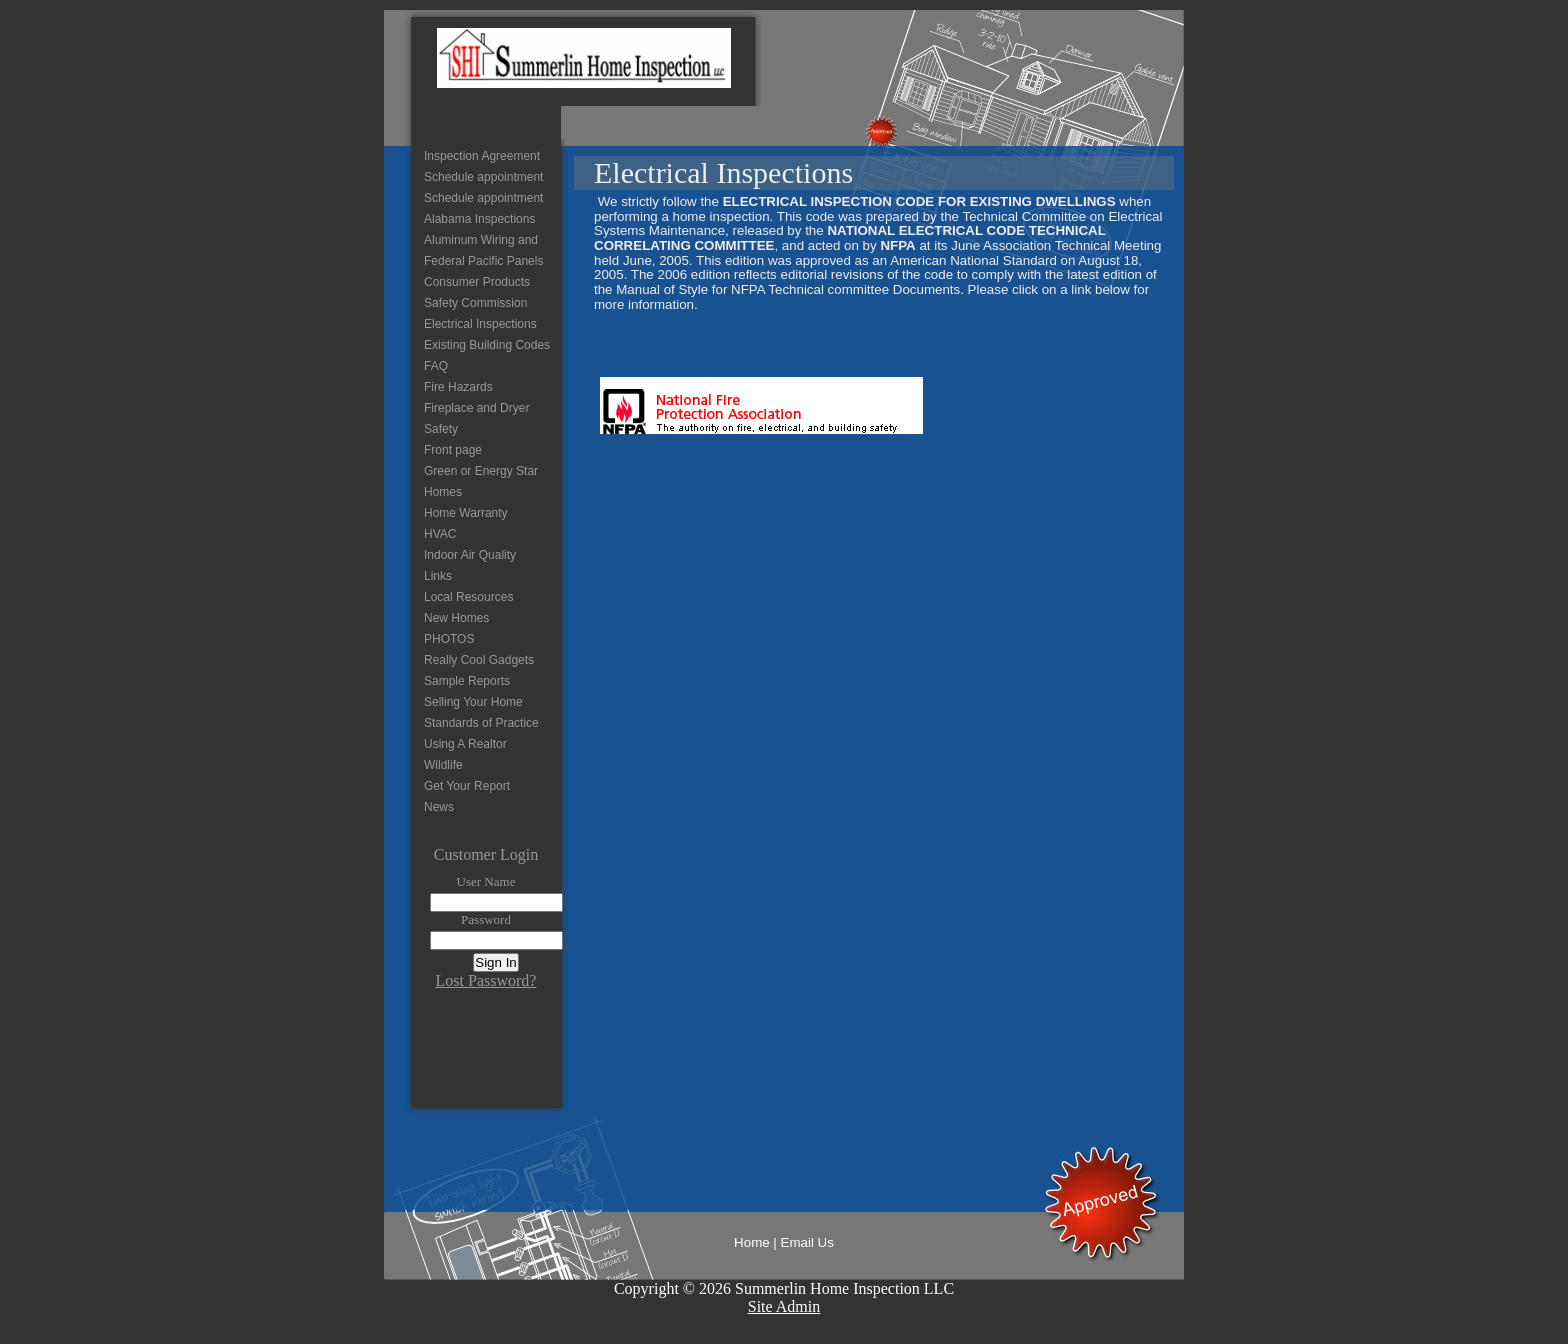 The height and width of the screenshot is (1344, 1568). What do you see at coordinates (436, 366) in the screenshot?
I see `FAQ` at bounding box center [436, 366].